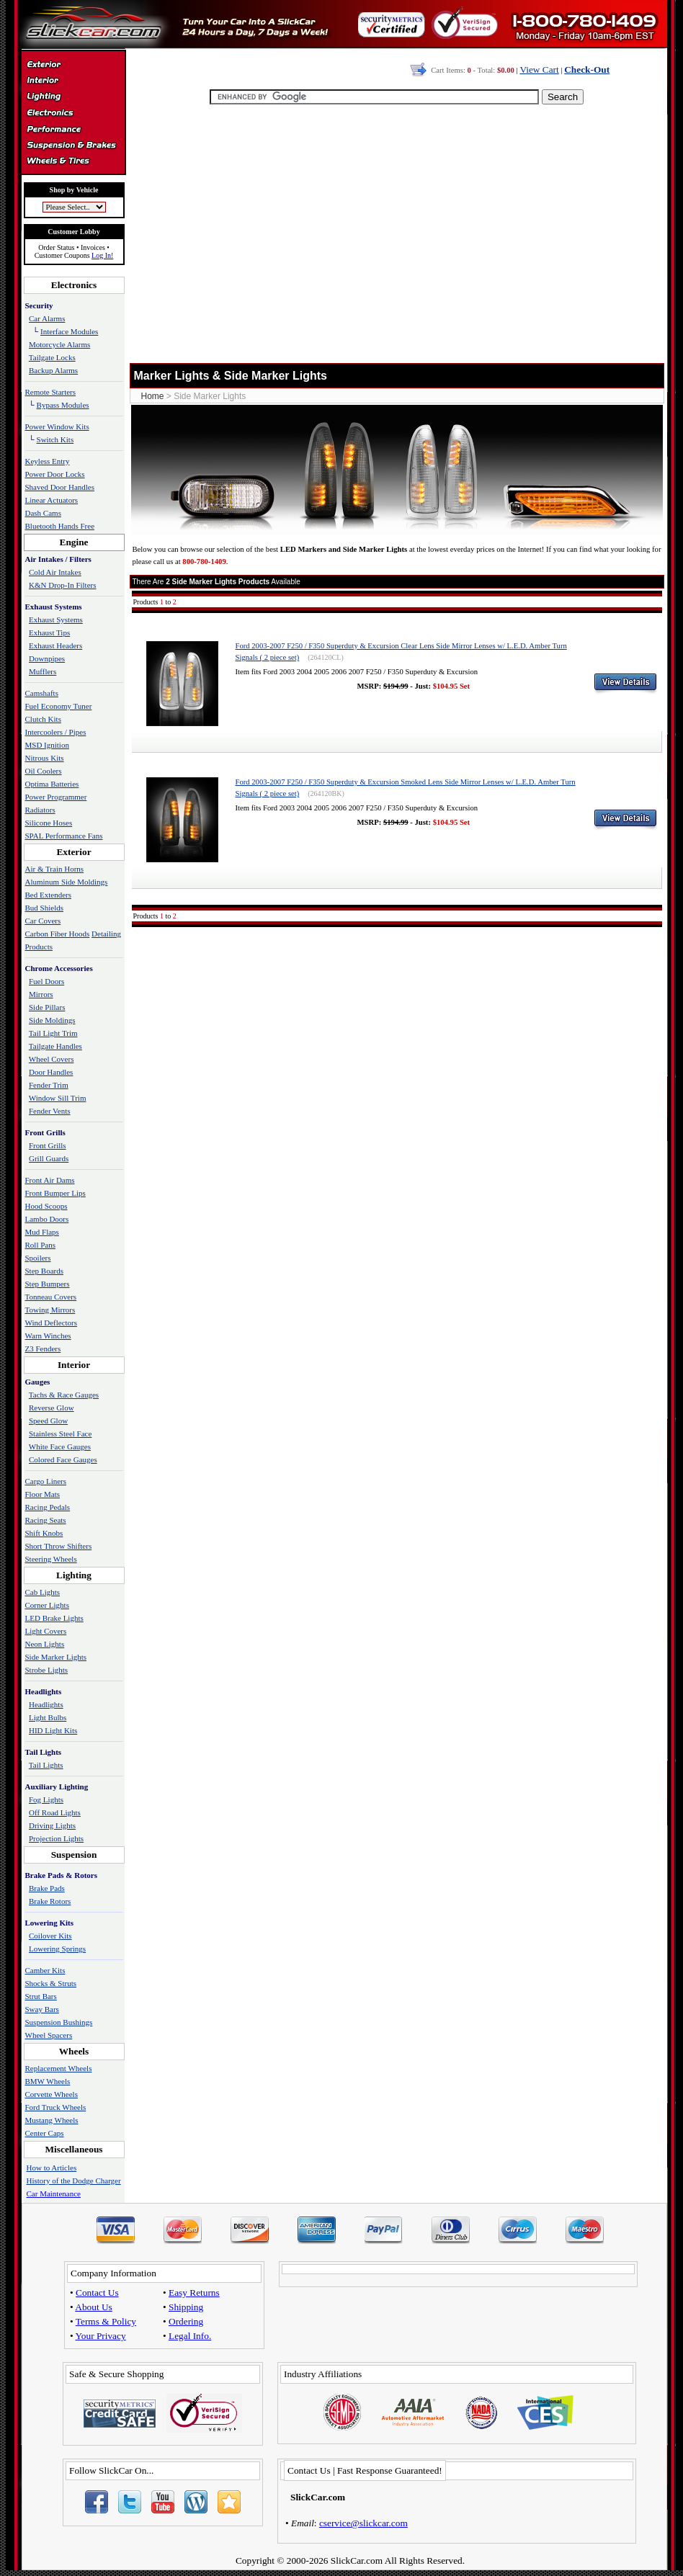  Describe the element at coordinates (43, 1592) in the screenshot. I see `Cab Lights` at that location.